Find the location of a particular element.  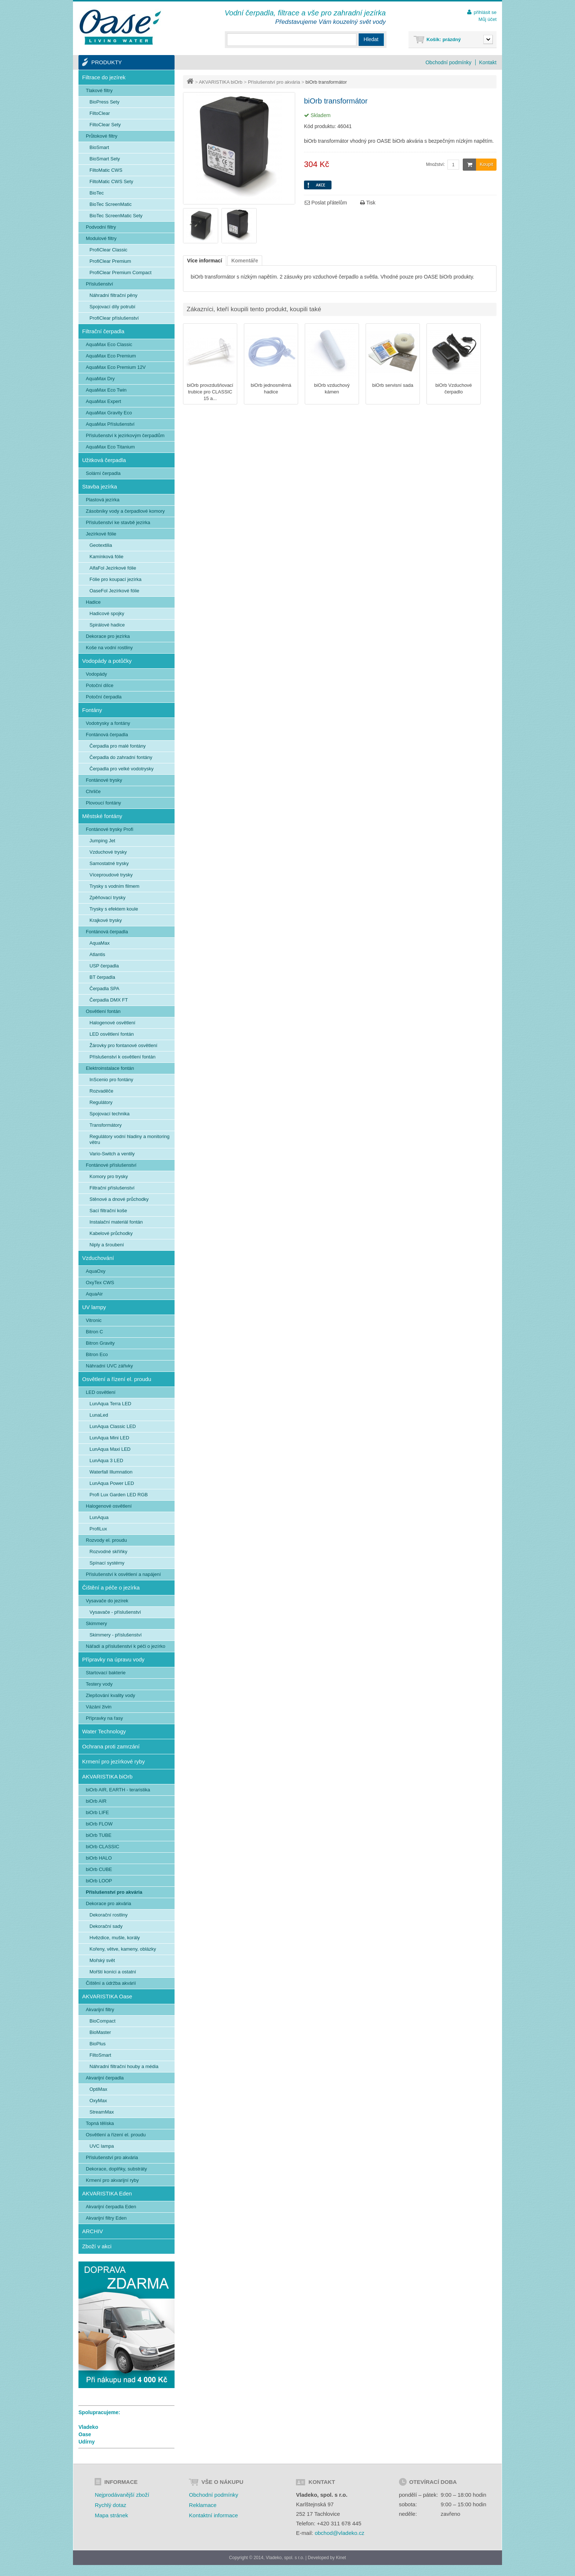

AquaMax Příslušenství is located at coordinates (110, 424).